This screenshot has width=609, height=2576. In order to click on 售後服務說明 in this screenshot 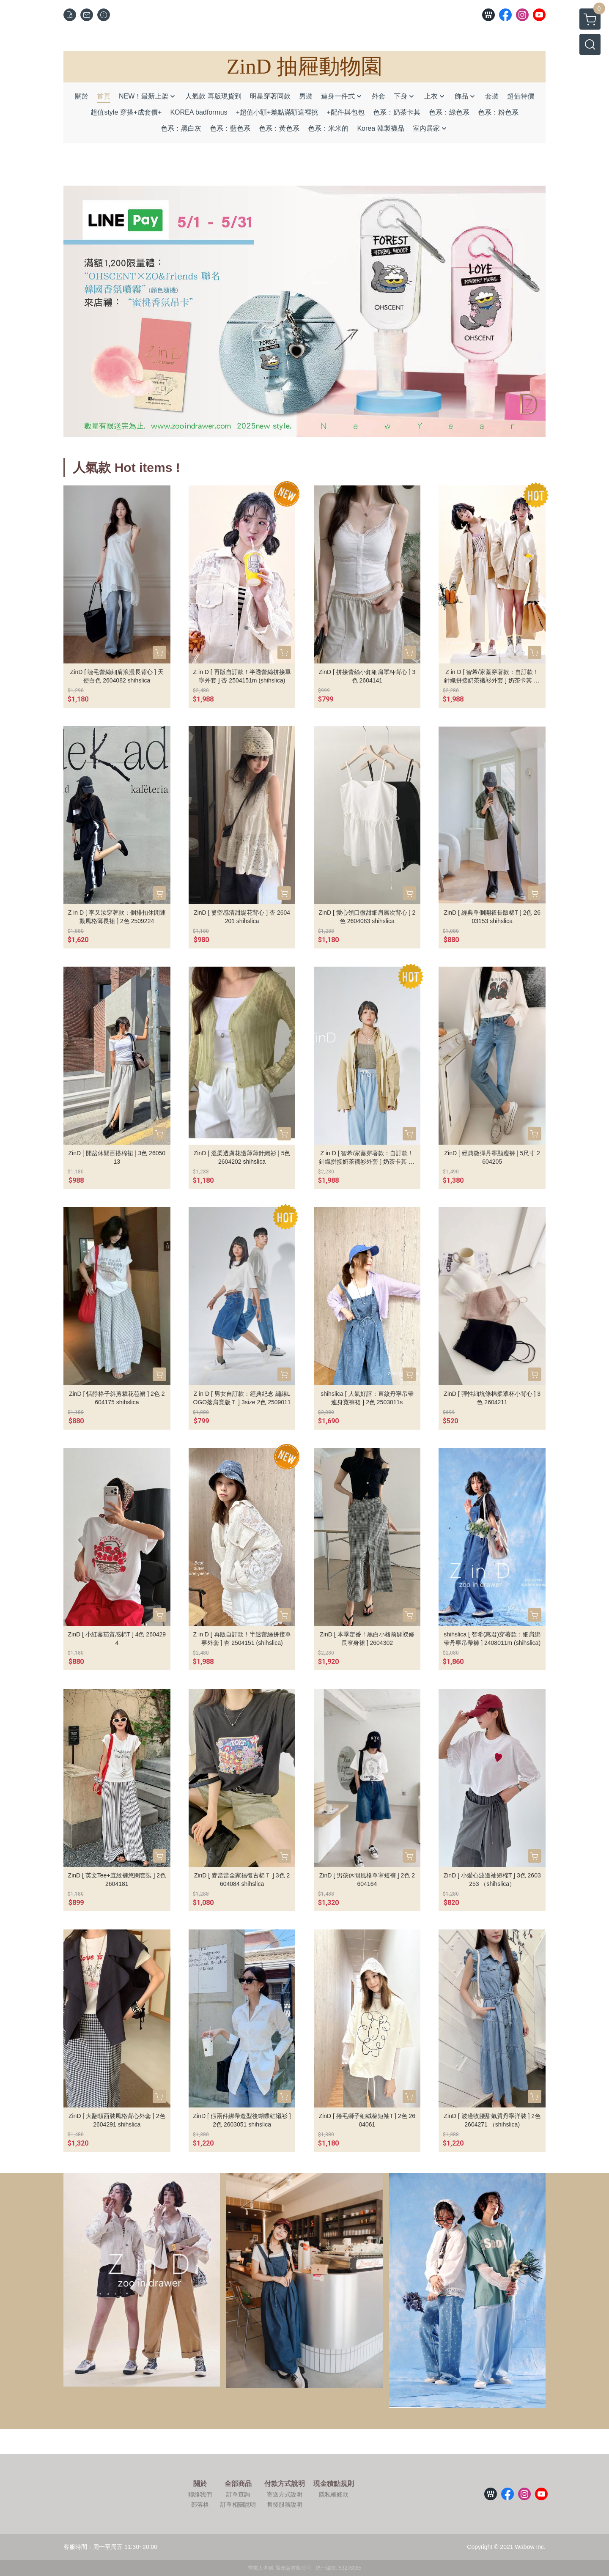, I will do `click(284, 2504)`.